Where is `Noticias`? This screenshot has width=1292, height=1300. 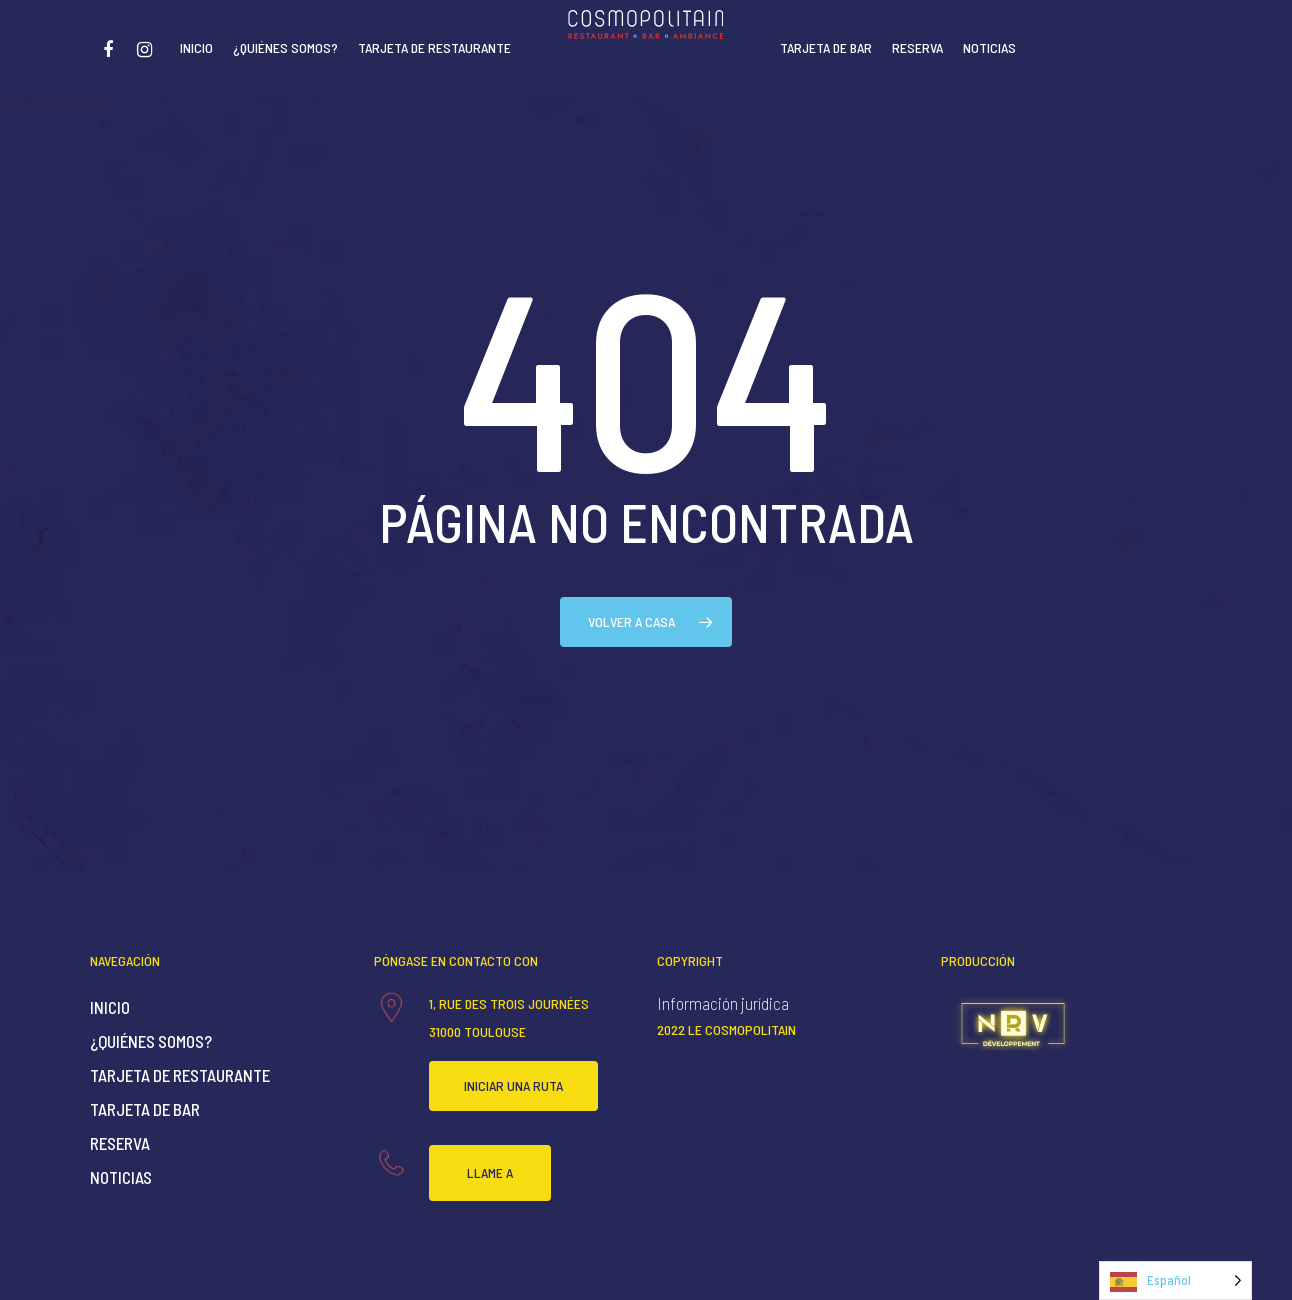 Noticias is located at coordinates (989, 47).